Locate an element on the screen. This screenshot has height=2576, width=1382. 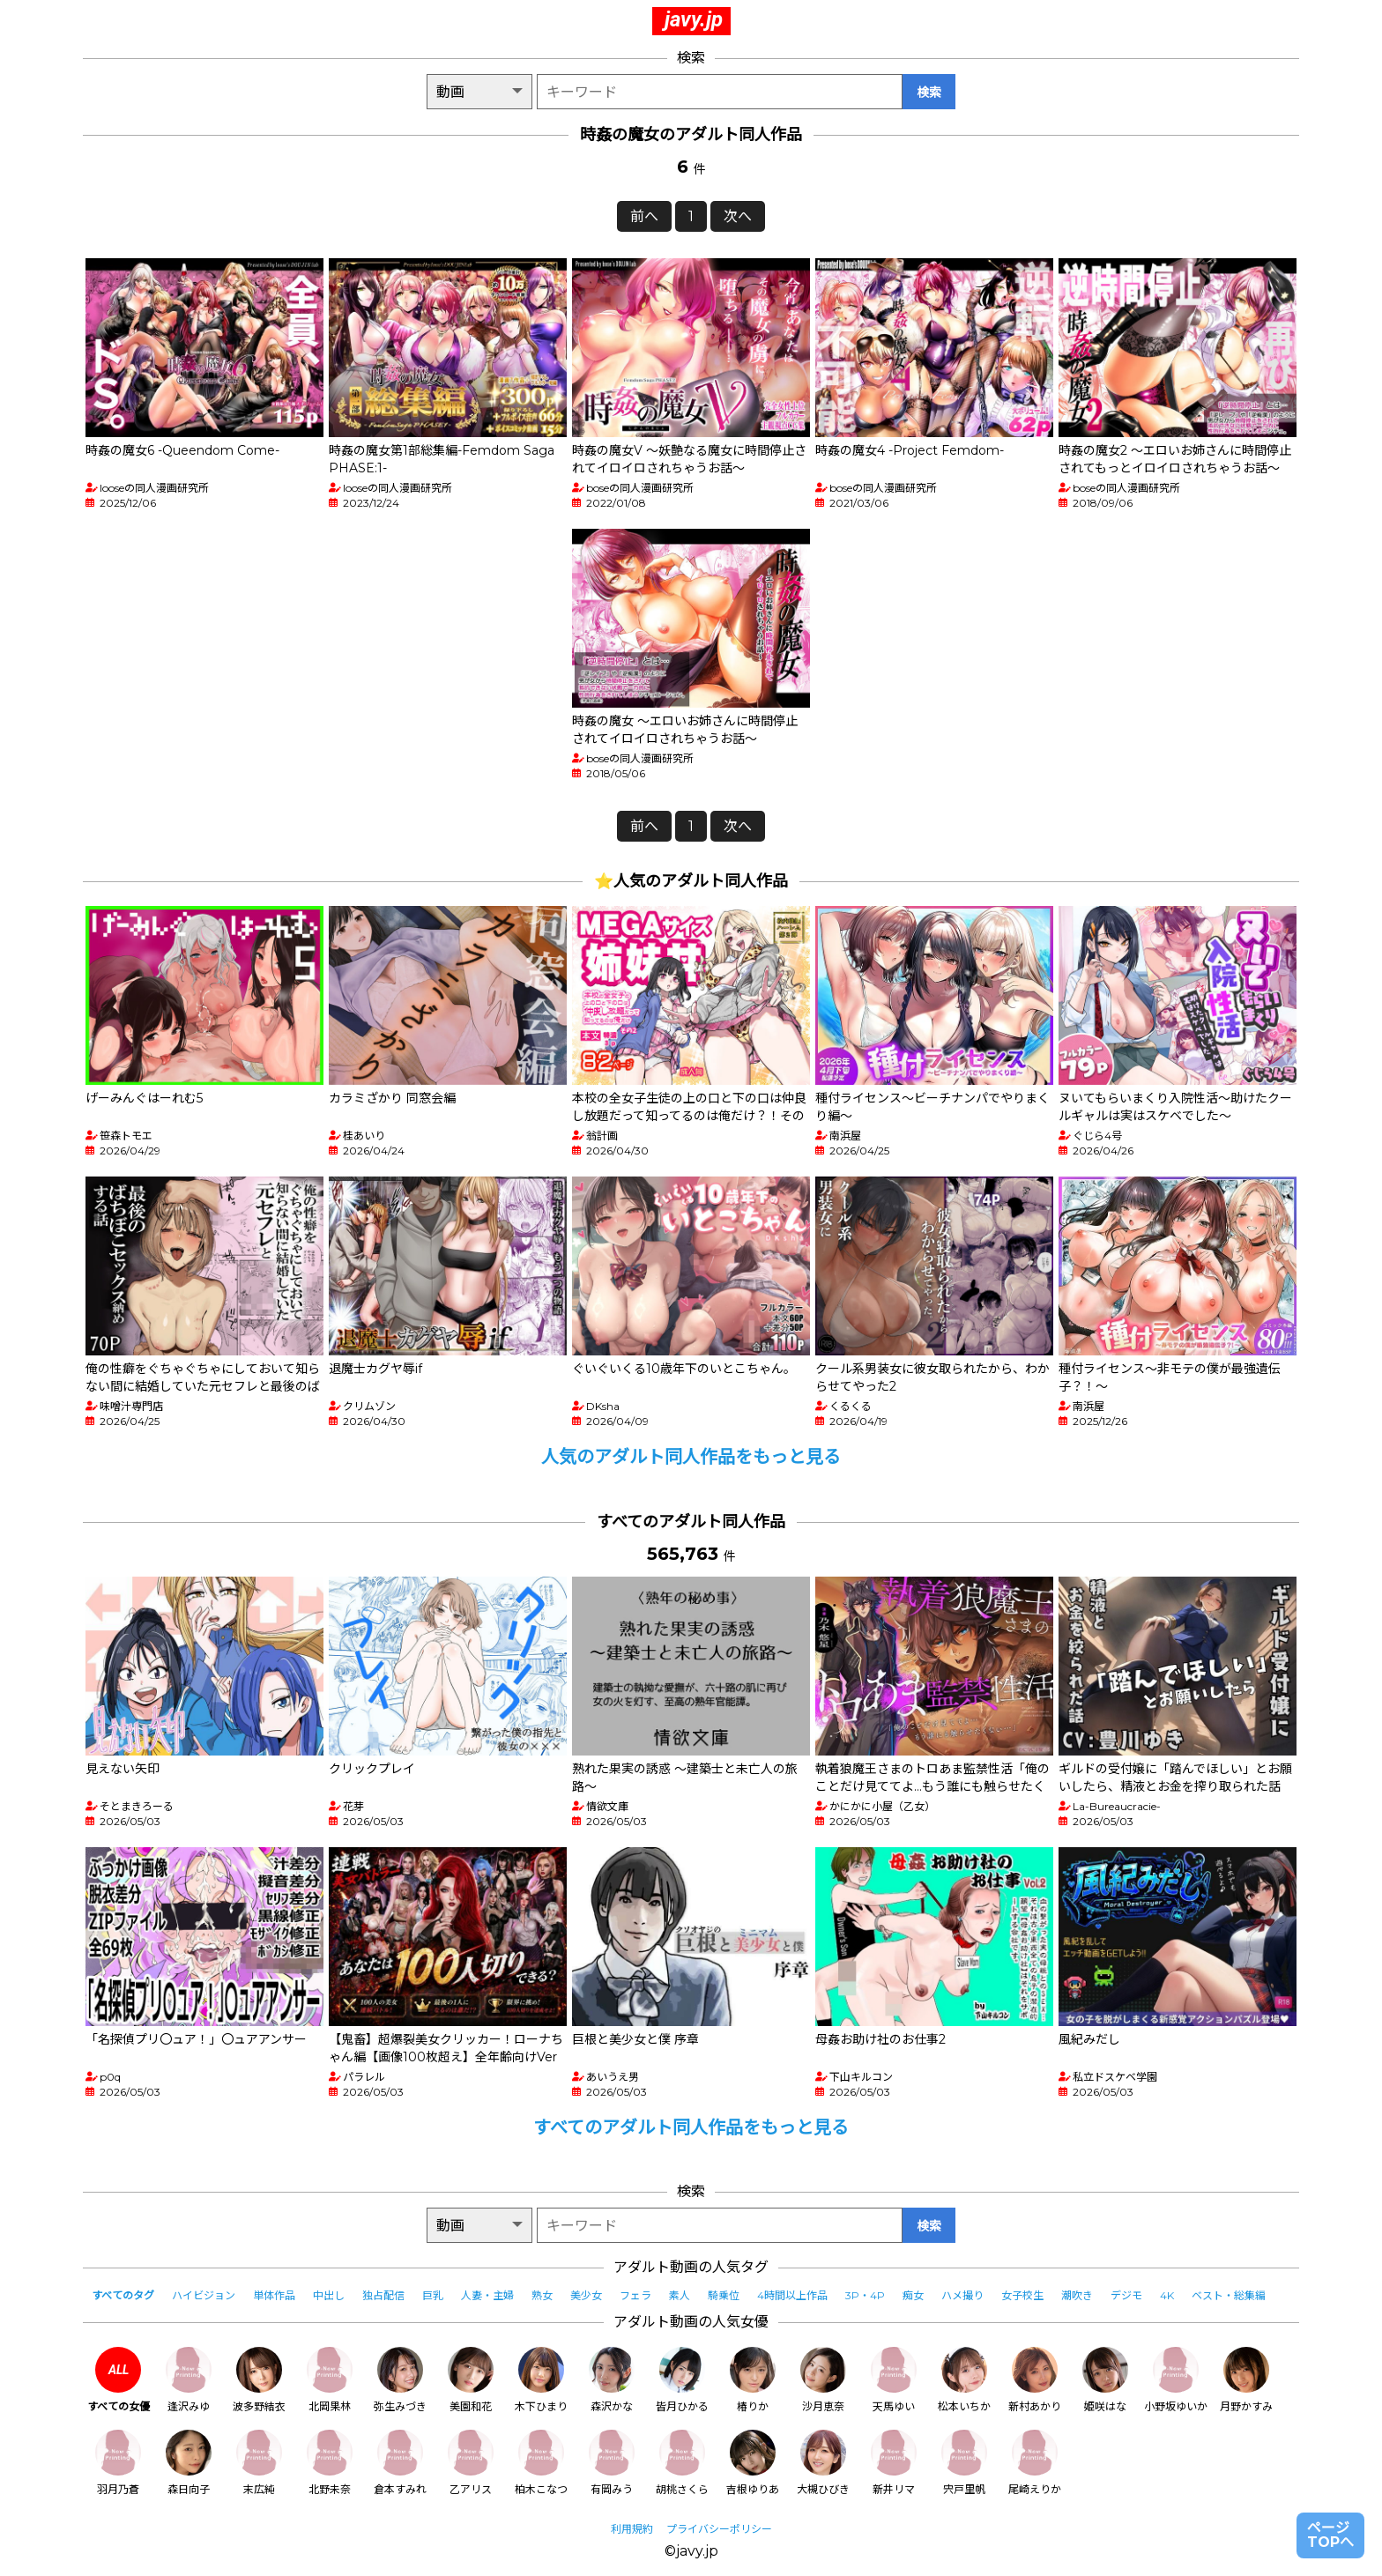
森沢かな is located at coordinates (612, 2380).